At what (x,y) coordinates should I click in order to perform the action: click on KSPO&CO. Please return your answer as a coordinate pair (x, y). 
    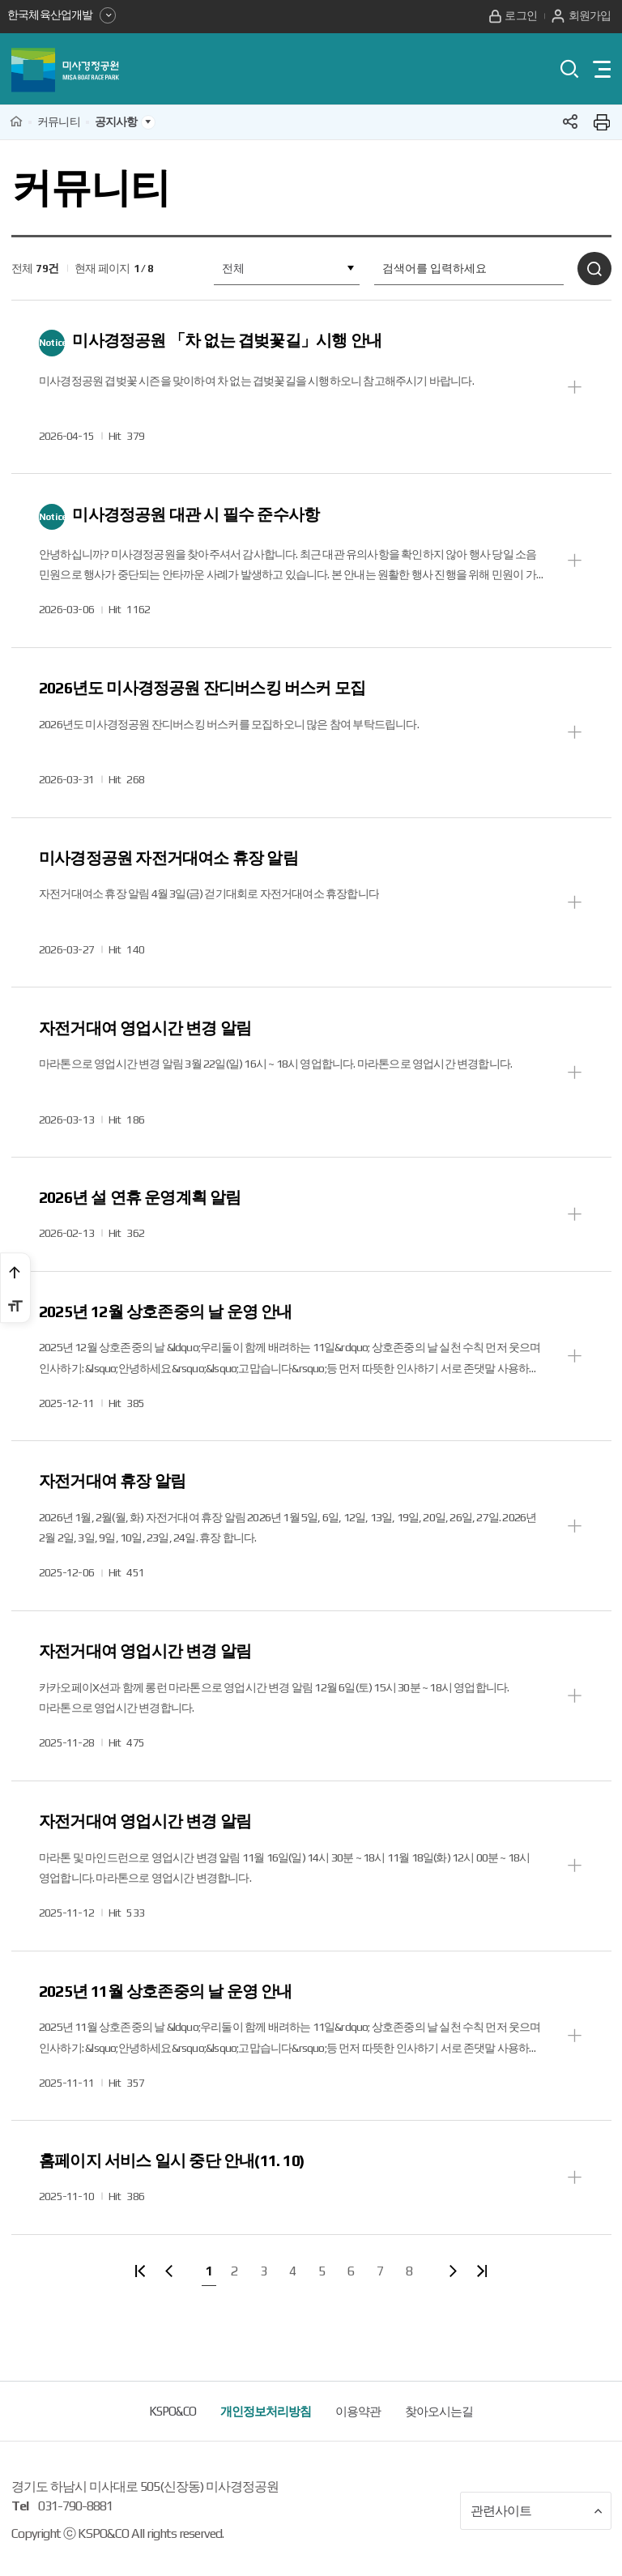
    Looking at the image, I should click on (172, 2429).